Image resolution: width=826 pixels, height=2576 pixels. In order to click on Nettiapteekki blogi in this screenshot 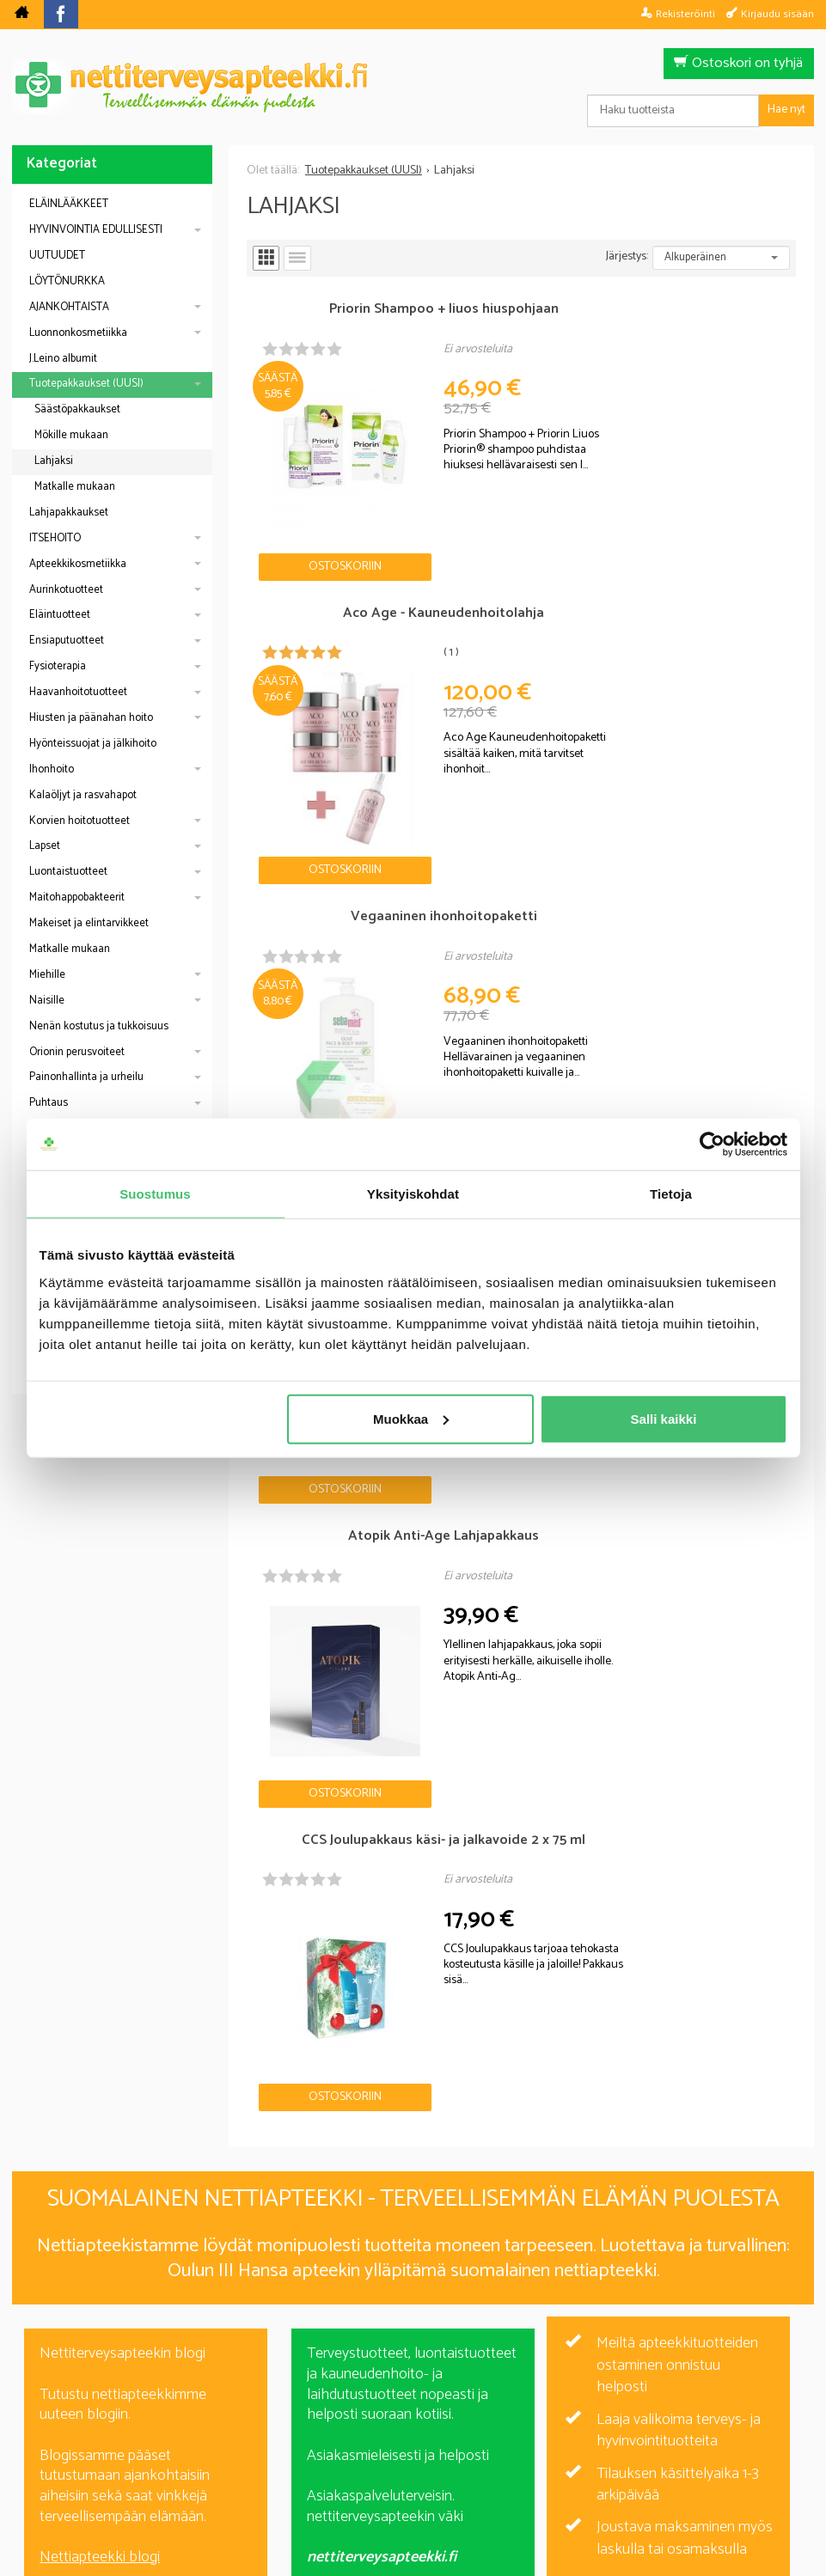, I will do `click(100, 1803)`.